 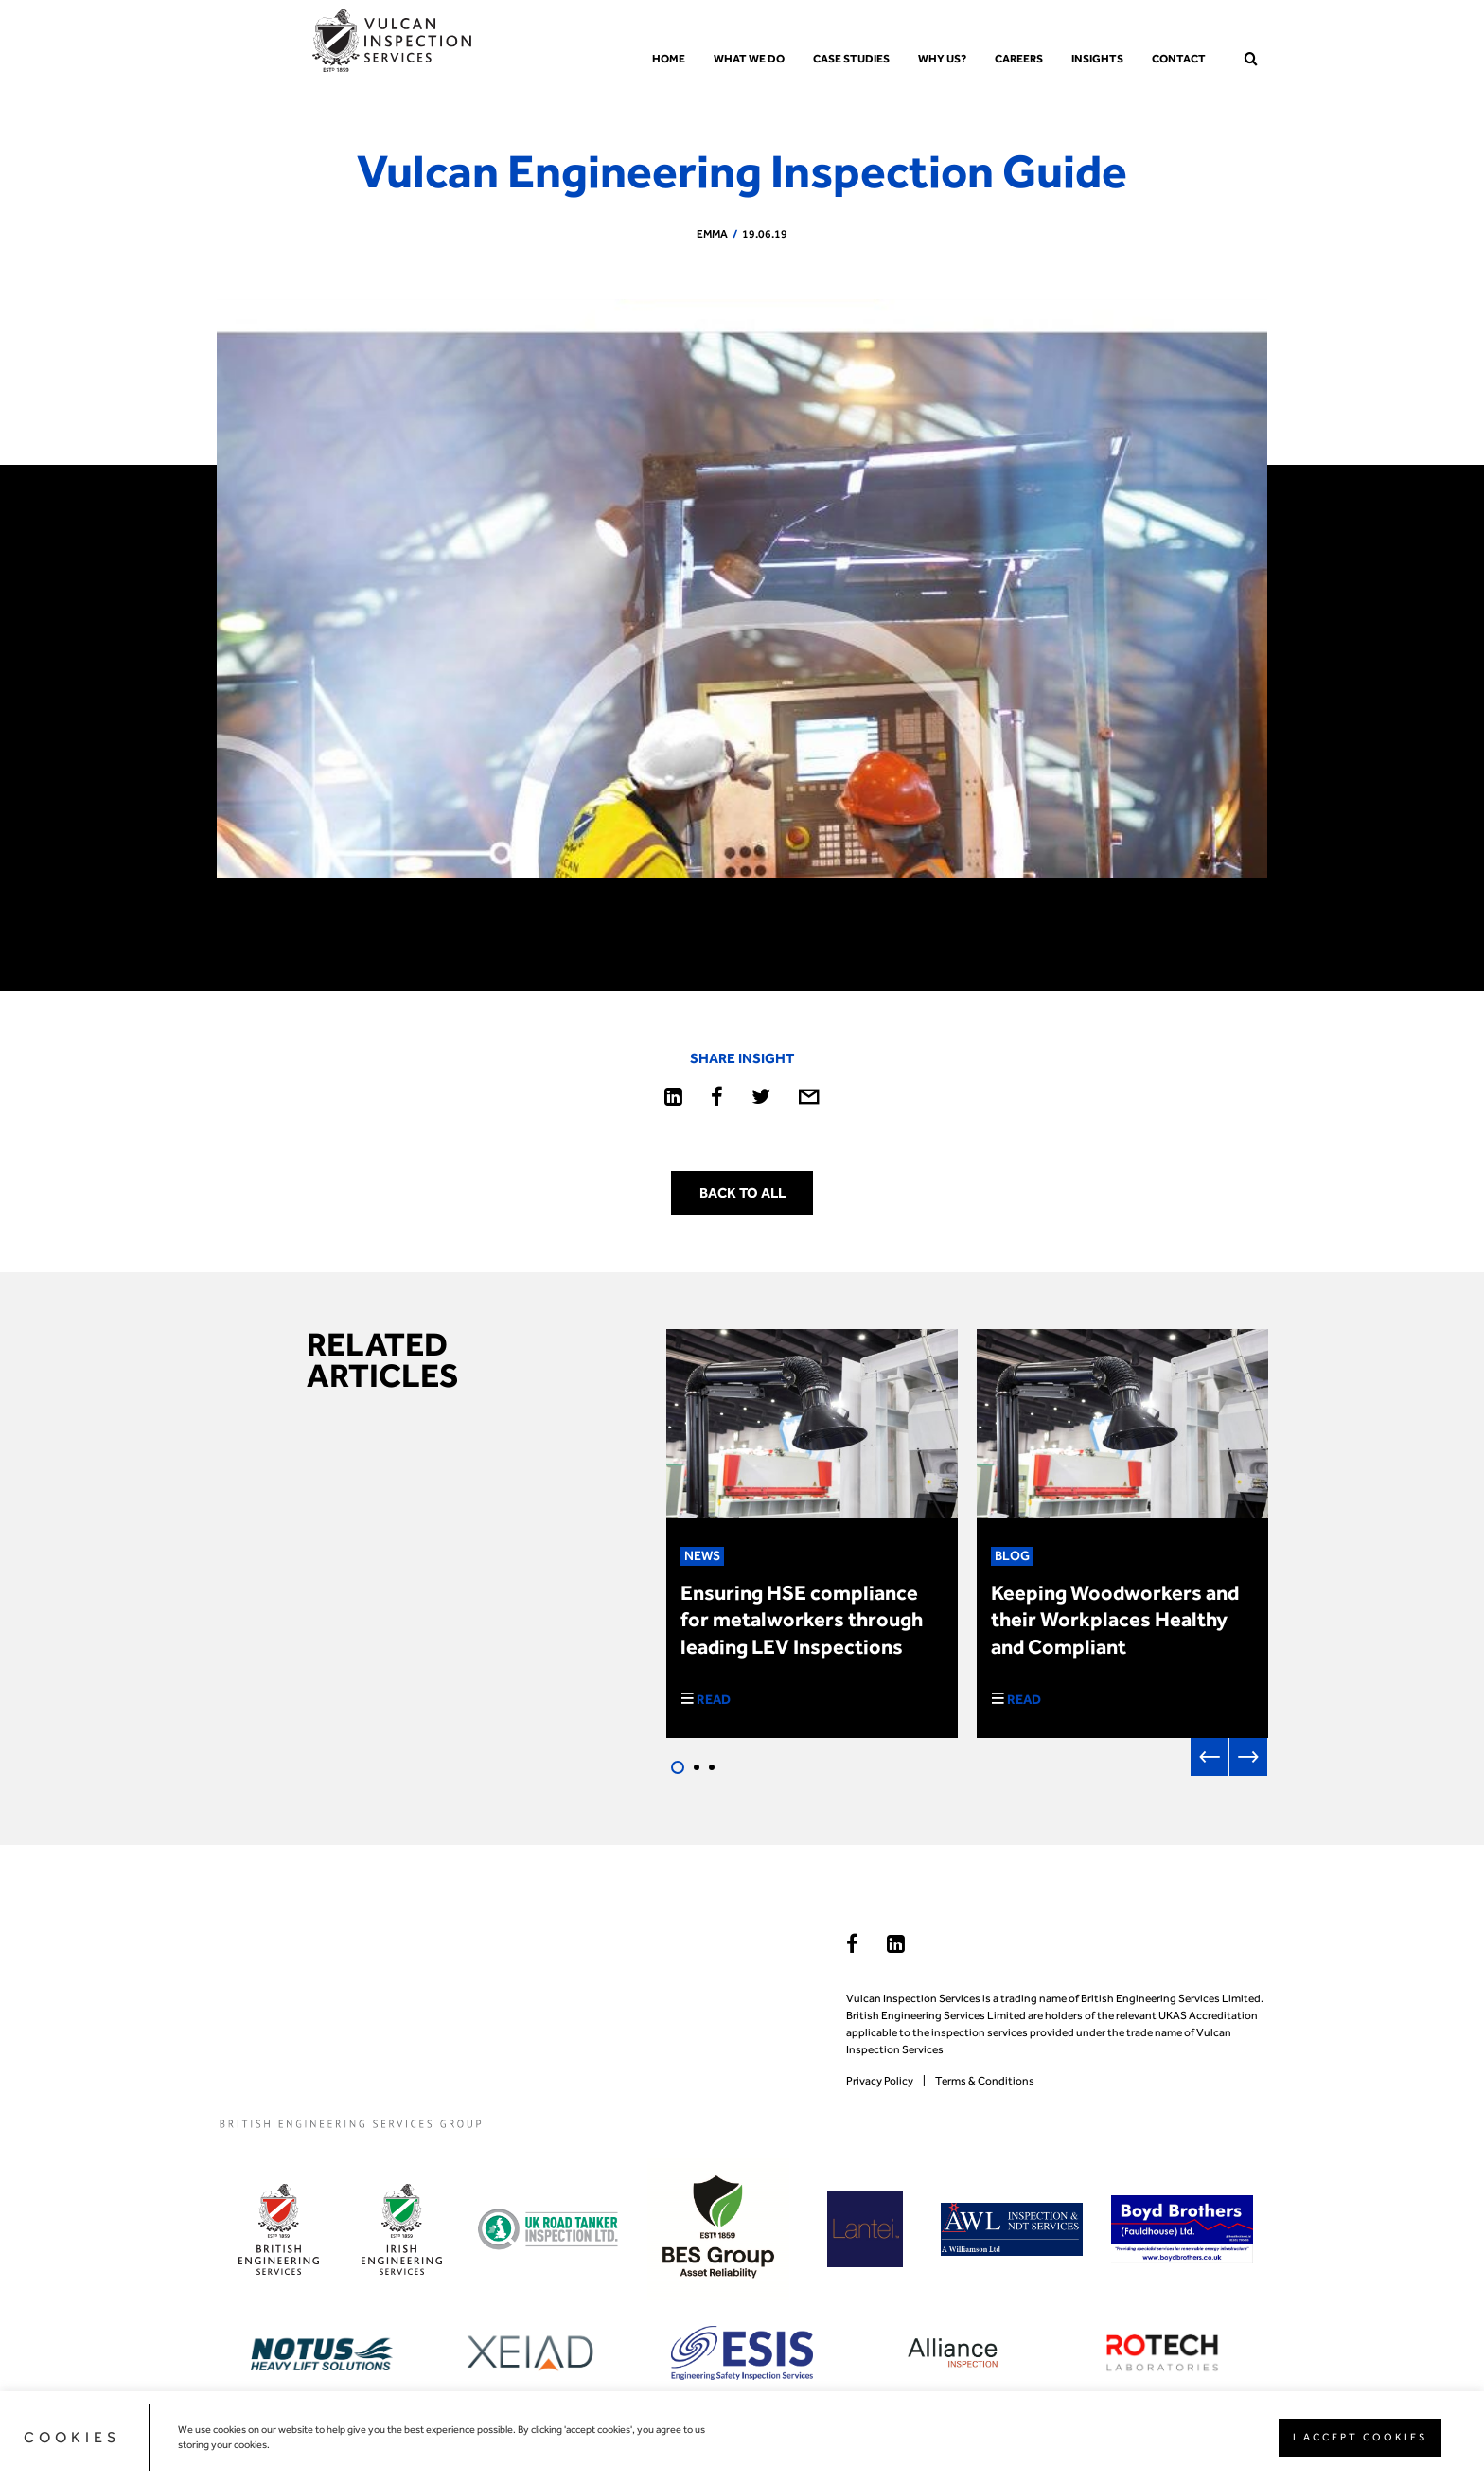 I want to click on Contact, so click(x=1179, y=58).